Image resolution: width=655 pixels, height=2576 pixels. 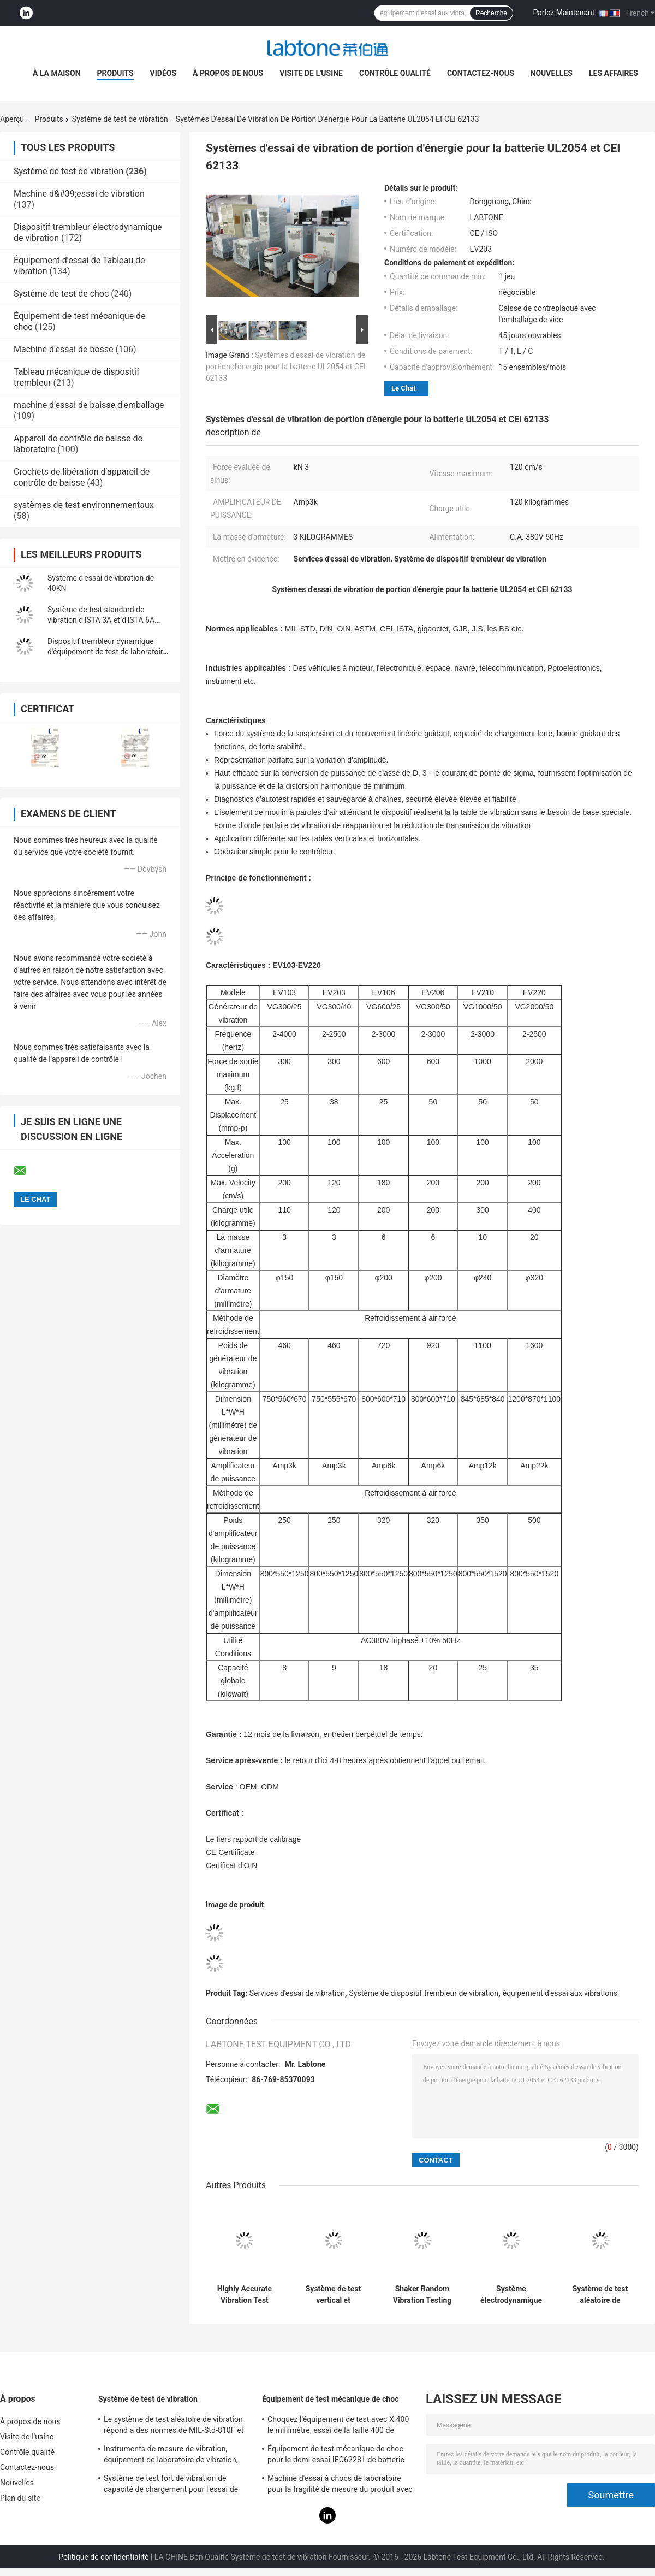 I want to click on Système de test aléatoire de vibration de norme d'ISTA 3A pour l'inspection de qualité du produit, so click(x=600, y=2294).